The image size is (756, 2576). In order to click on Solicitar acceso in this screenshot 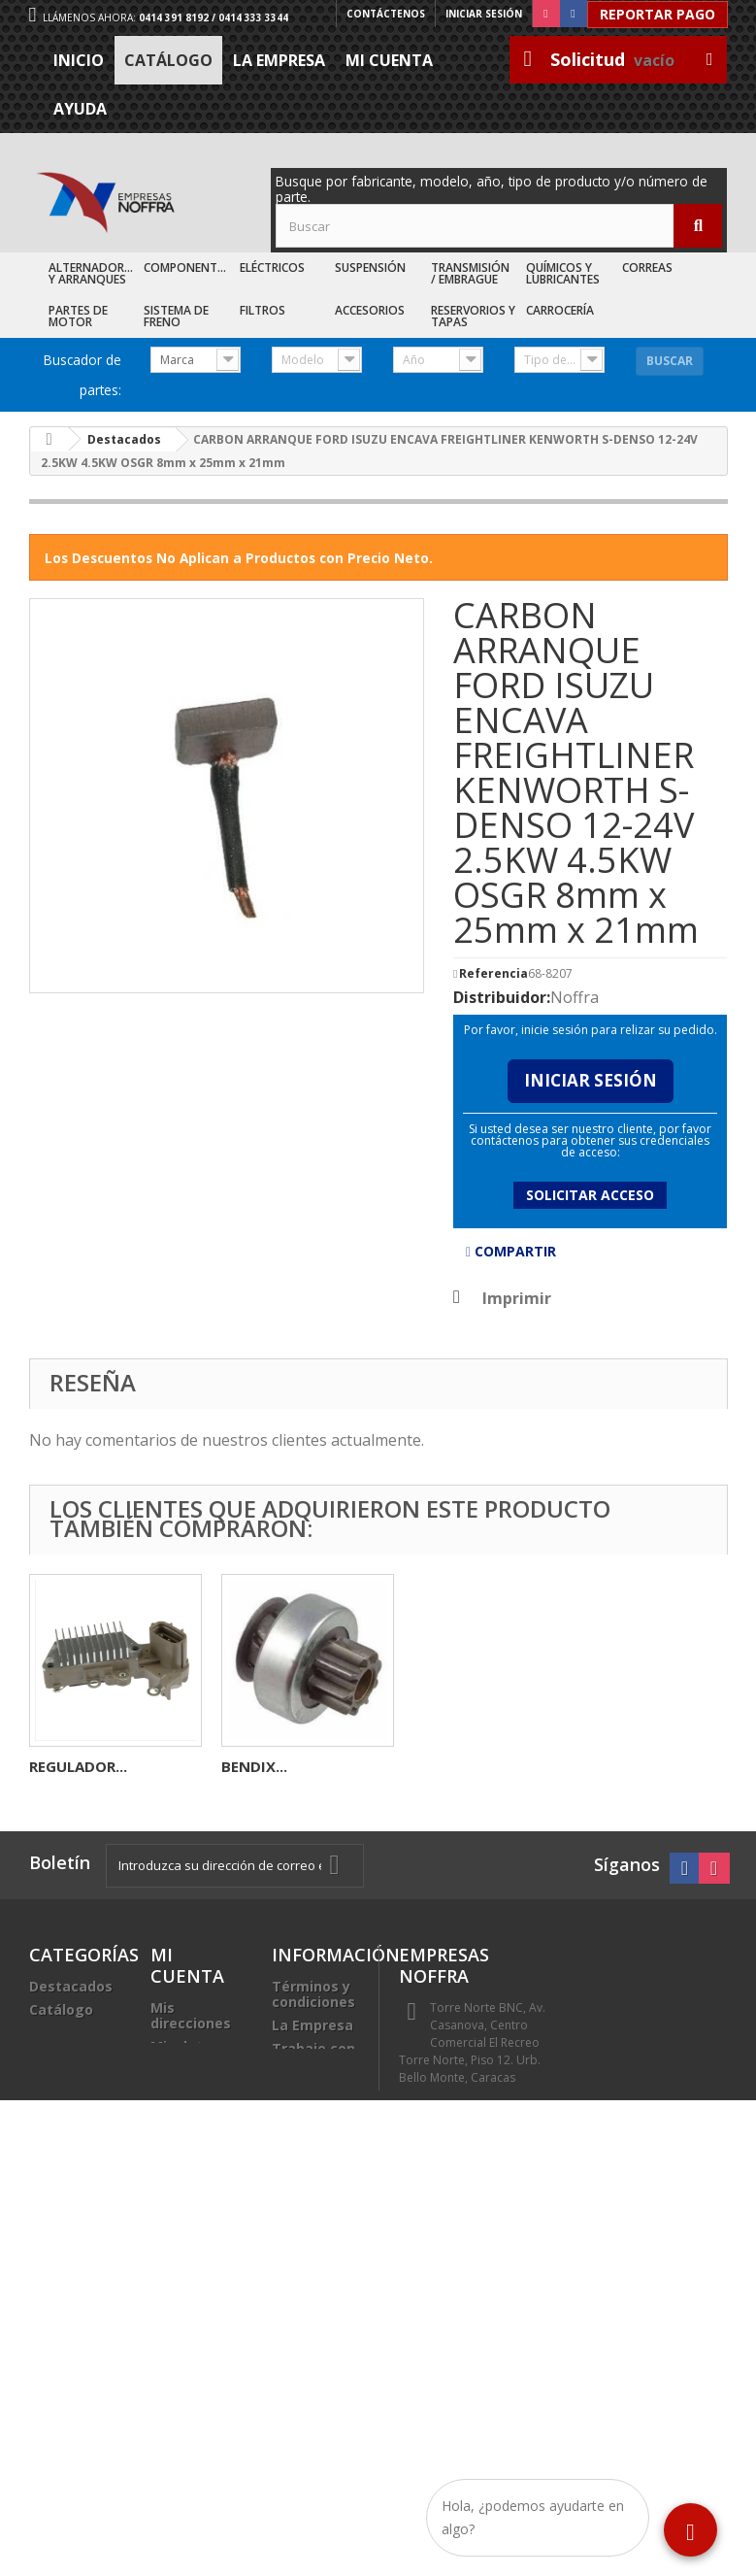, I will do `click(590, 1195)`.